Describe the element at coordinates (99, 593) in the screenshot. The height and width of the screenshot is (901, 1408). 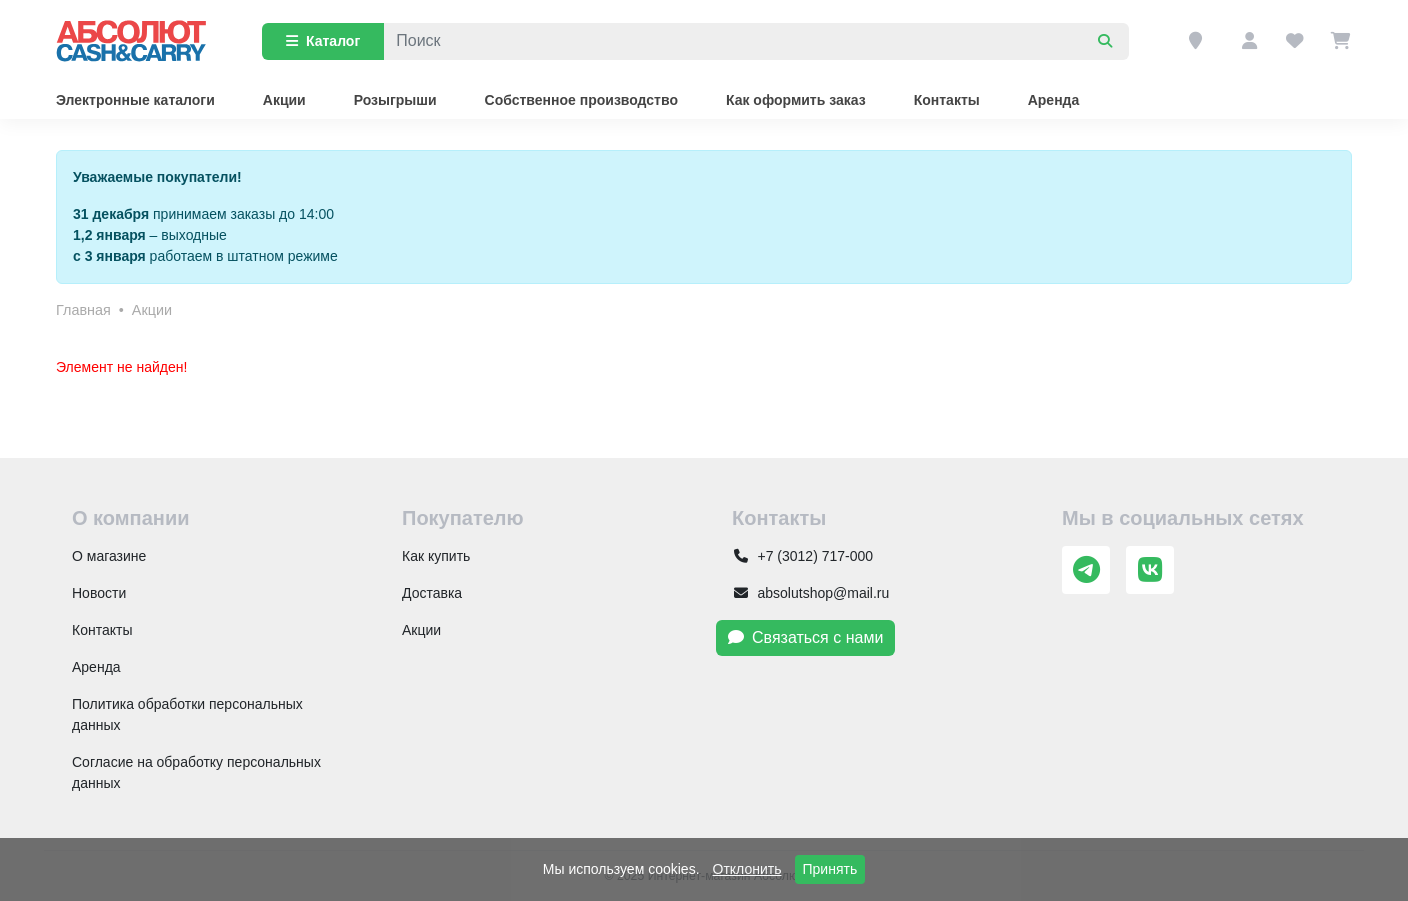
I see `Новости` at that location.